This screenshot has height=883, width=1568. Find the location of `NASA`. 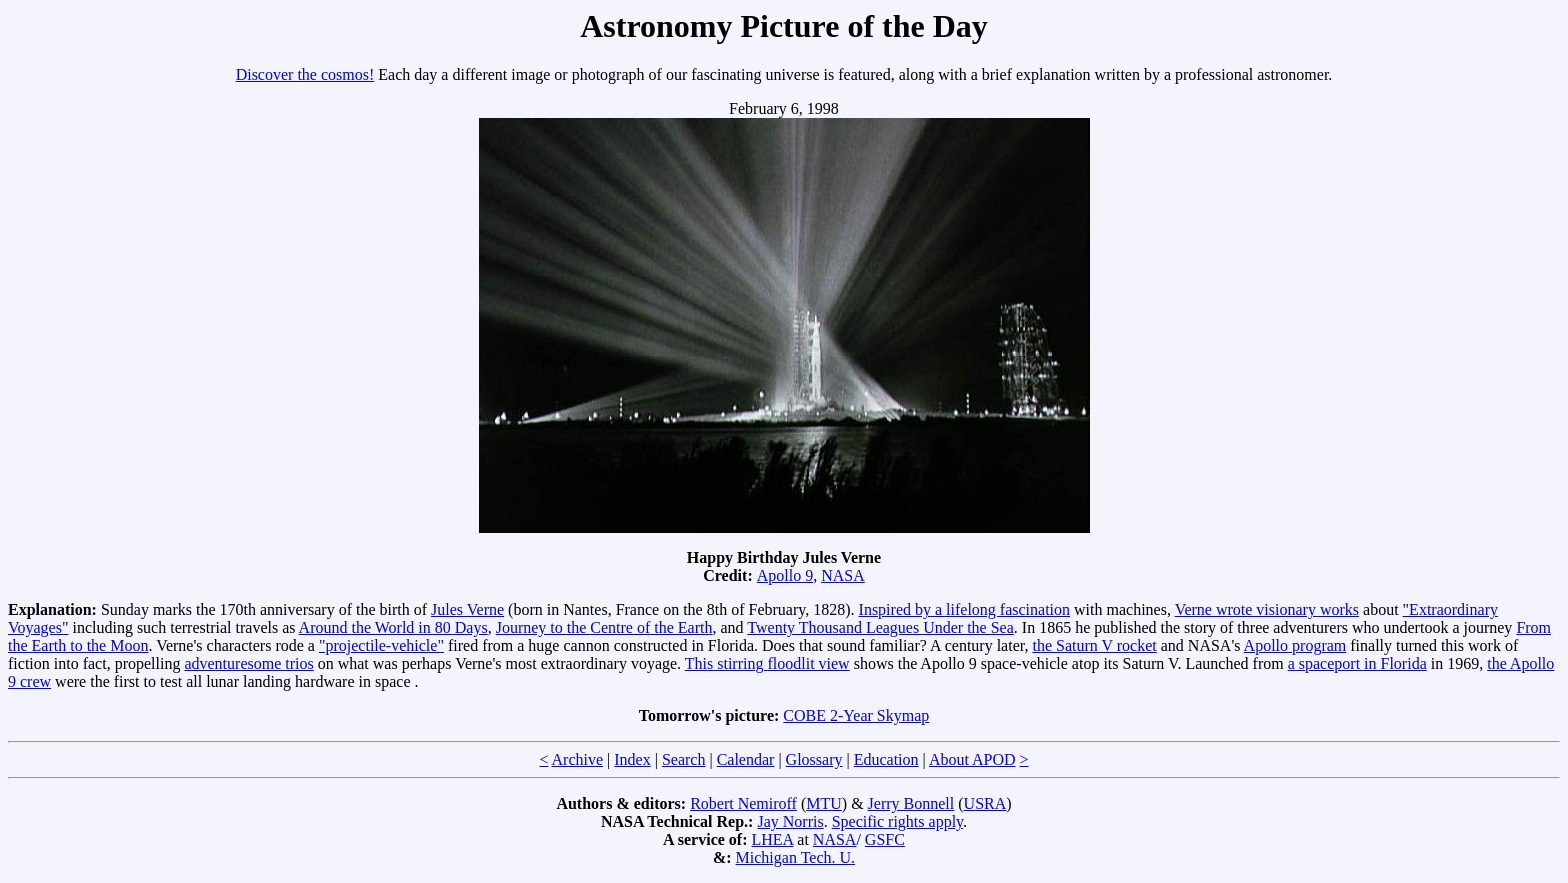

NASA is located at coordinates (843, 575).